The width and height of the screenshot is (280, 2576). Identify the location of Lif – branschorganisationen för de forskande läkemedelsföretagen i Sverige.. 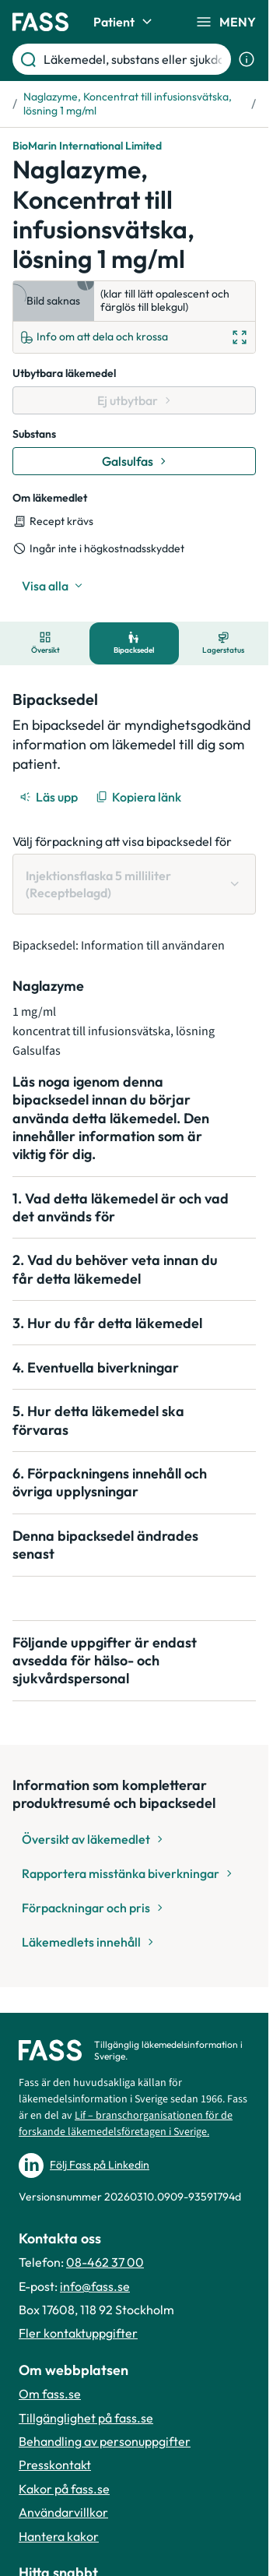
(126, 2124).